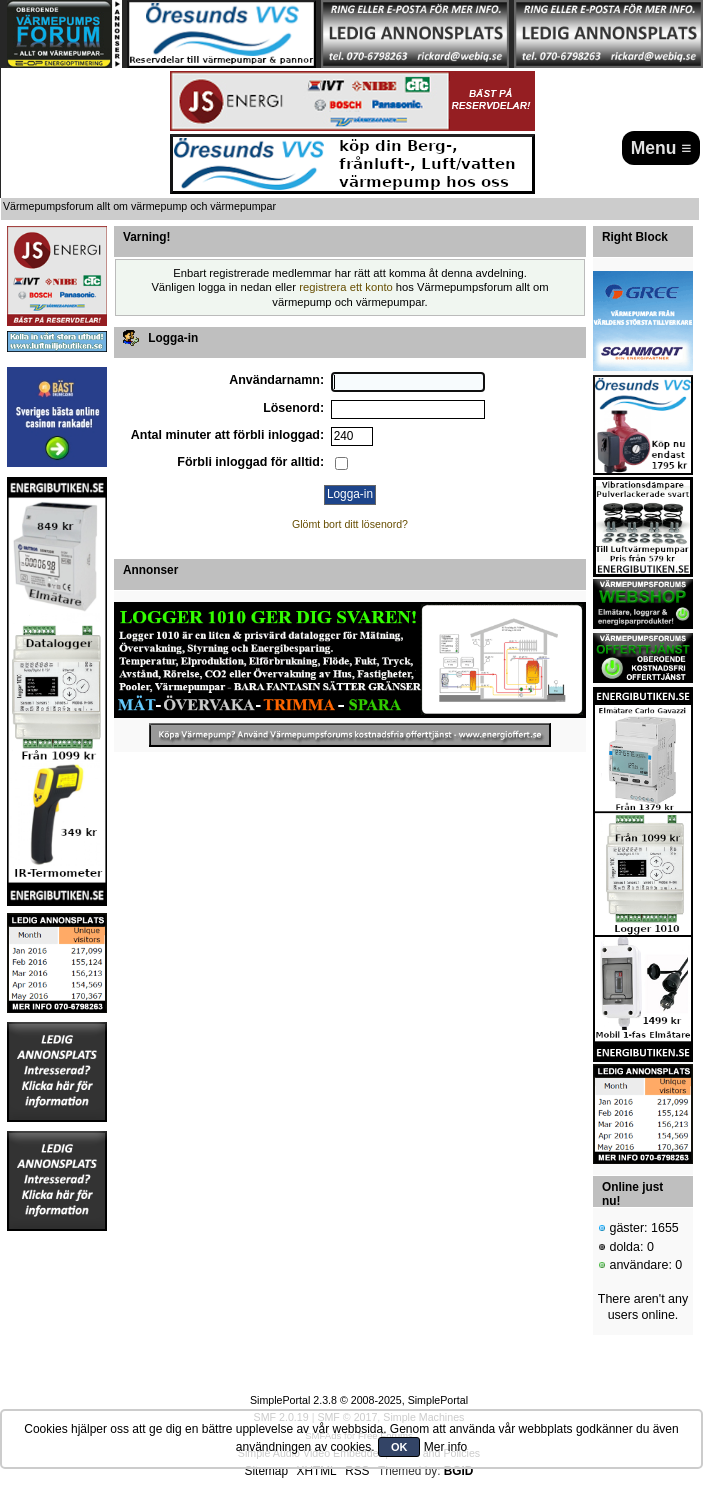 Image resolution: width=703 pixels, height=1489 pixels. Describe the element at coordinates (359, 1400) in the screenshot. I see `SimplePortal 2.3.8 © 2008-2025, SimplePortal` at that location.